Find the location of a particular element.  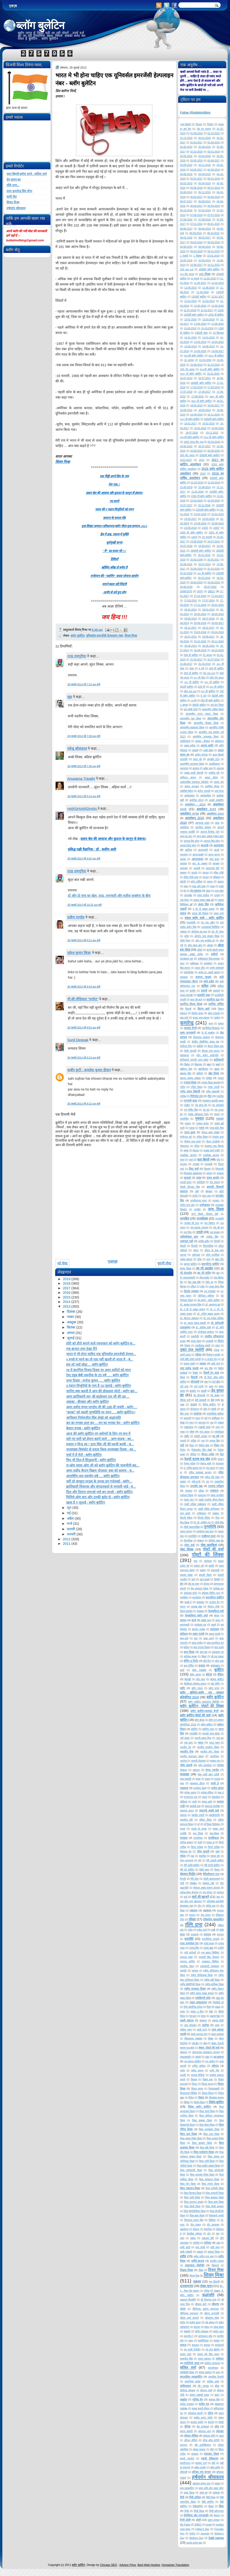

20-04-2016 is located at coordinates (214, 442).